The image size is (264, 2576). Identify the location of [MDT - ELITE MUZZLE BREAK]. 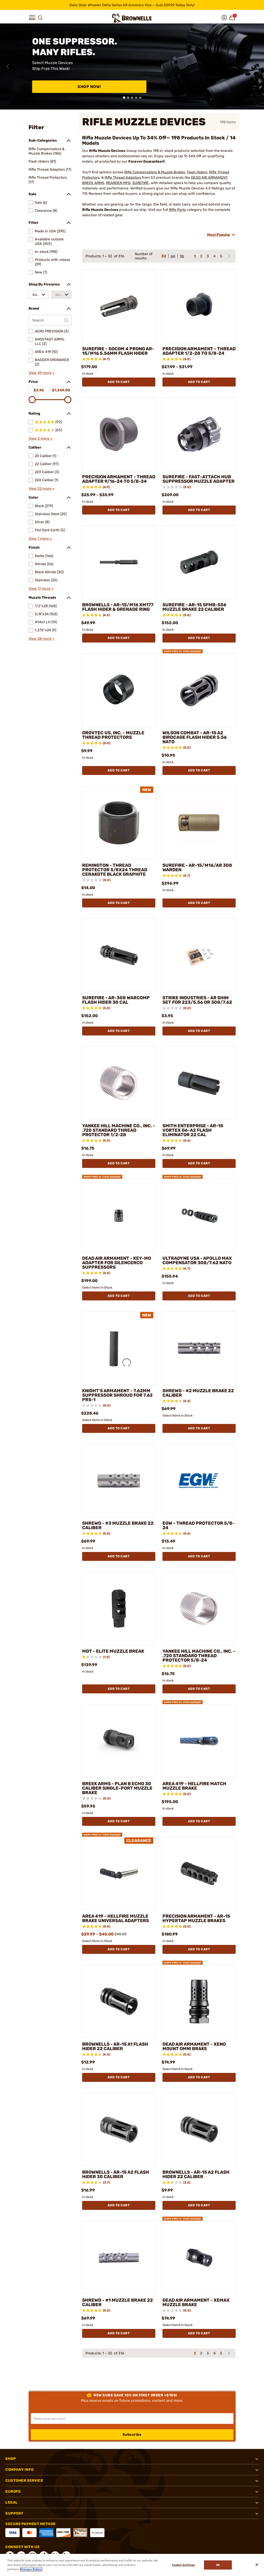
(119, 1608).